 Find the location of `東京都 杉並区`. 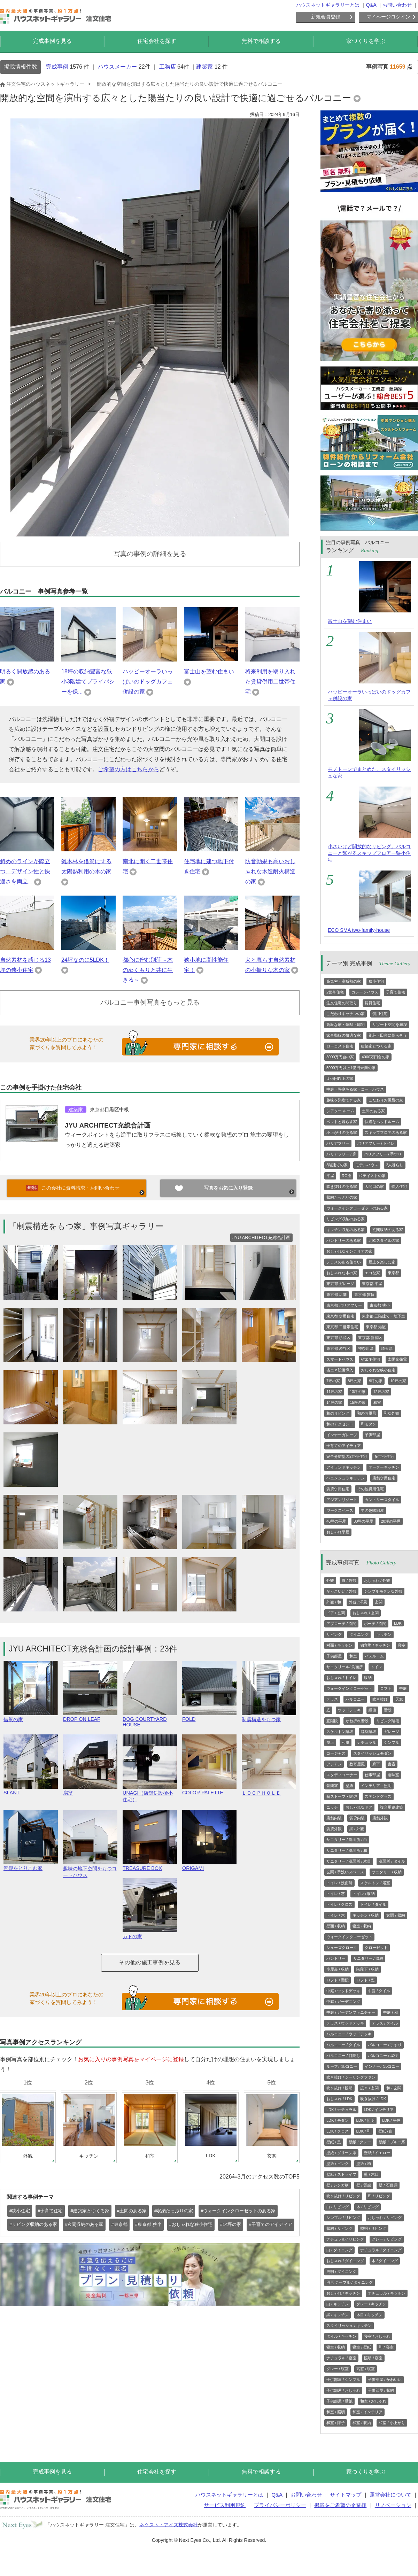

東京都 杉並区 is located at coordinates (338, 1338).